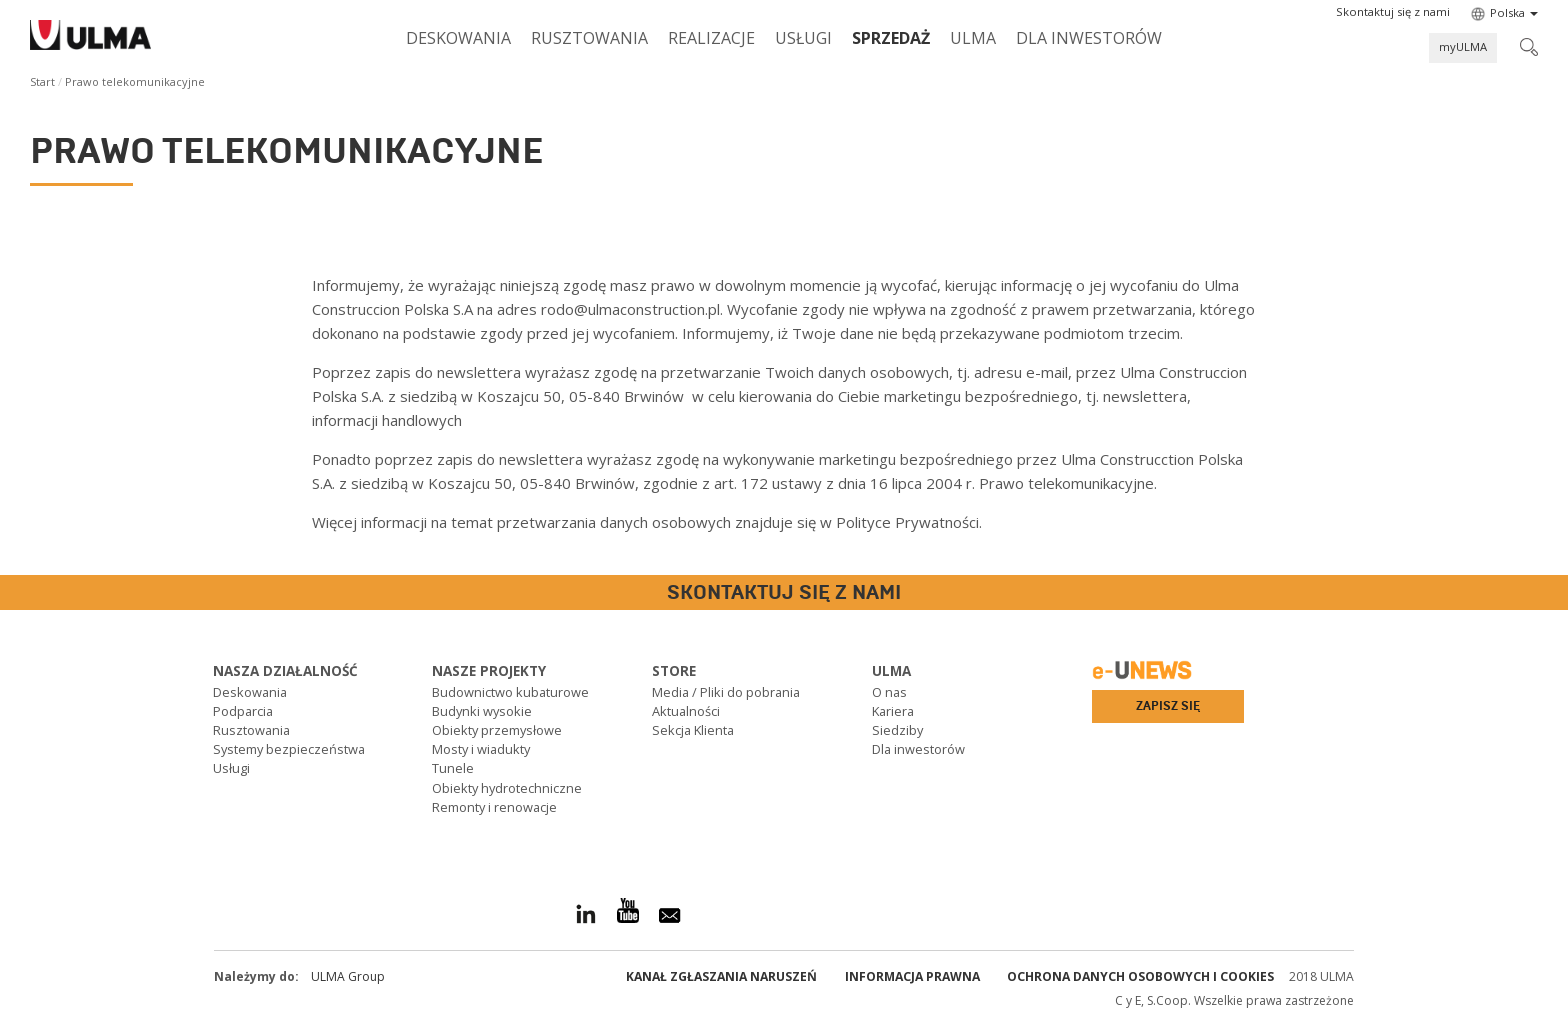 The image size is (1568, 1036). I want to click on Kariera, so click(893, 711).